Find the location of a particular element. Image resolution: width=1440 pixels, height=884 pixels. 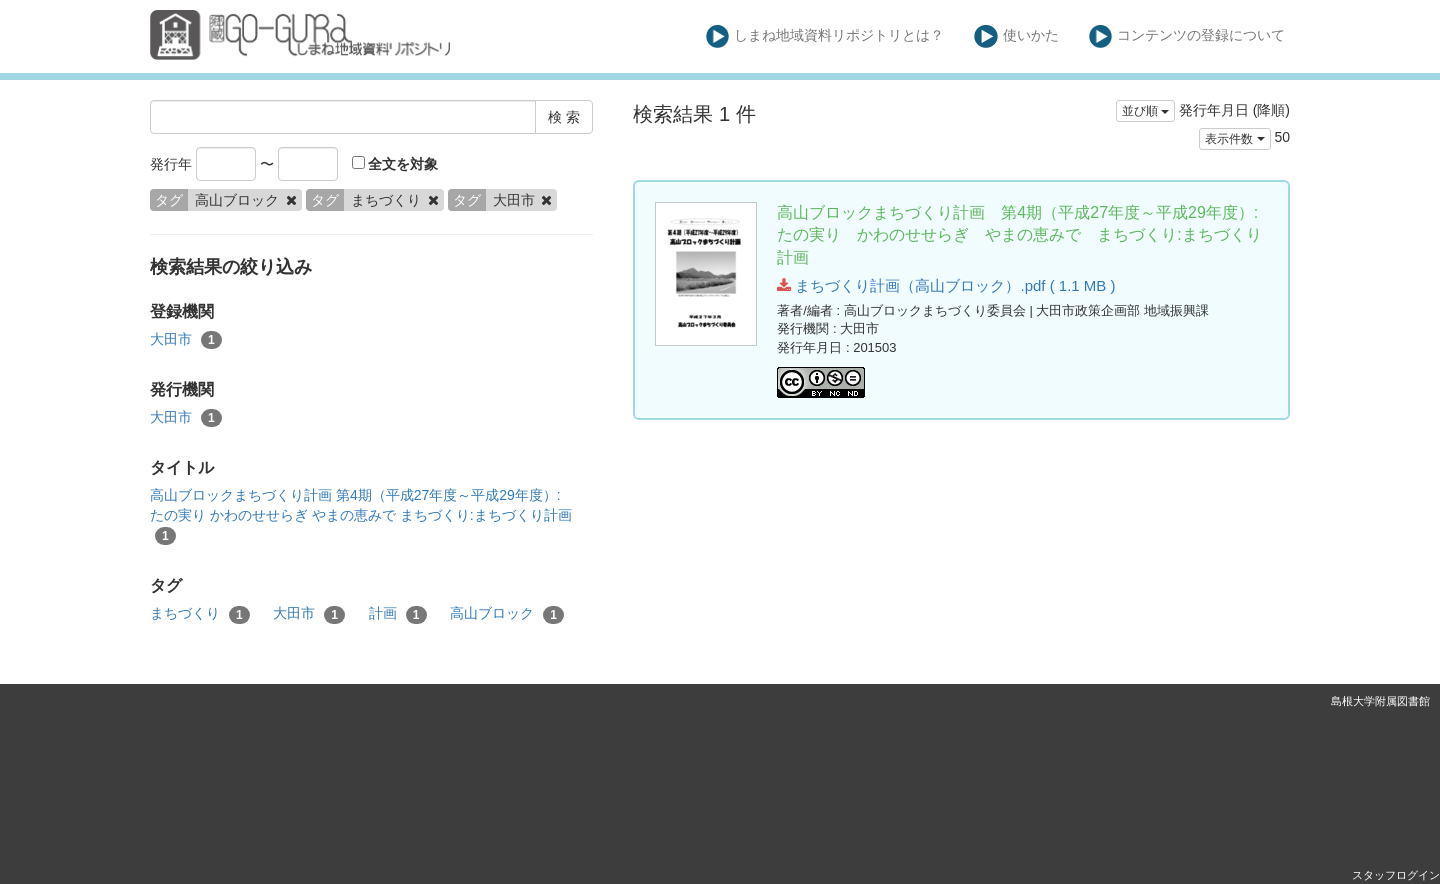

コンテンツの登録について is located at coordinates (1187, 36).